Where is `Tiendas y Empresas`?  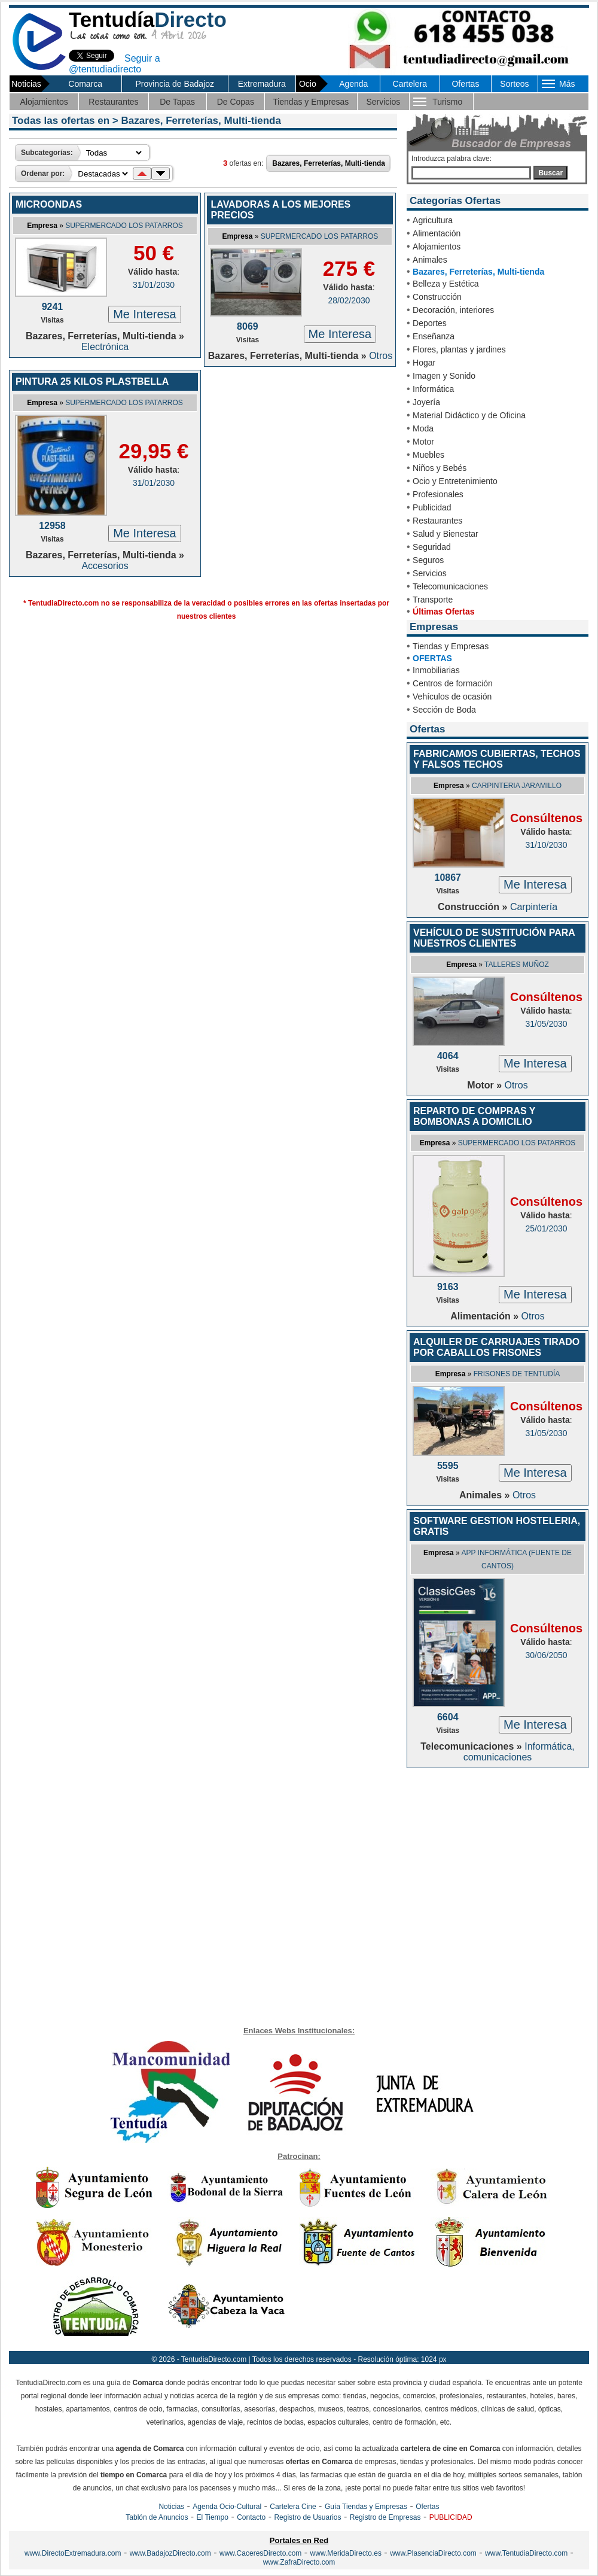
Tiendas y Empresas is located at coordinates (311, 102).